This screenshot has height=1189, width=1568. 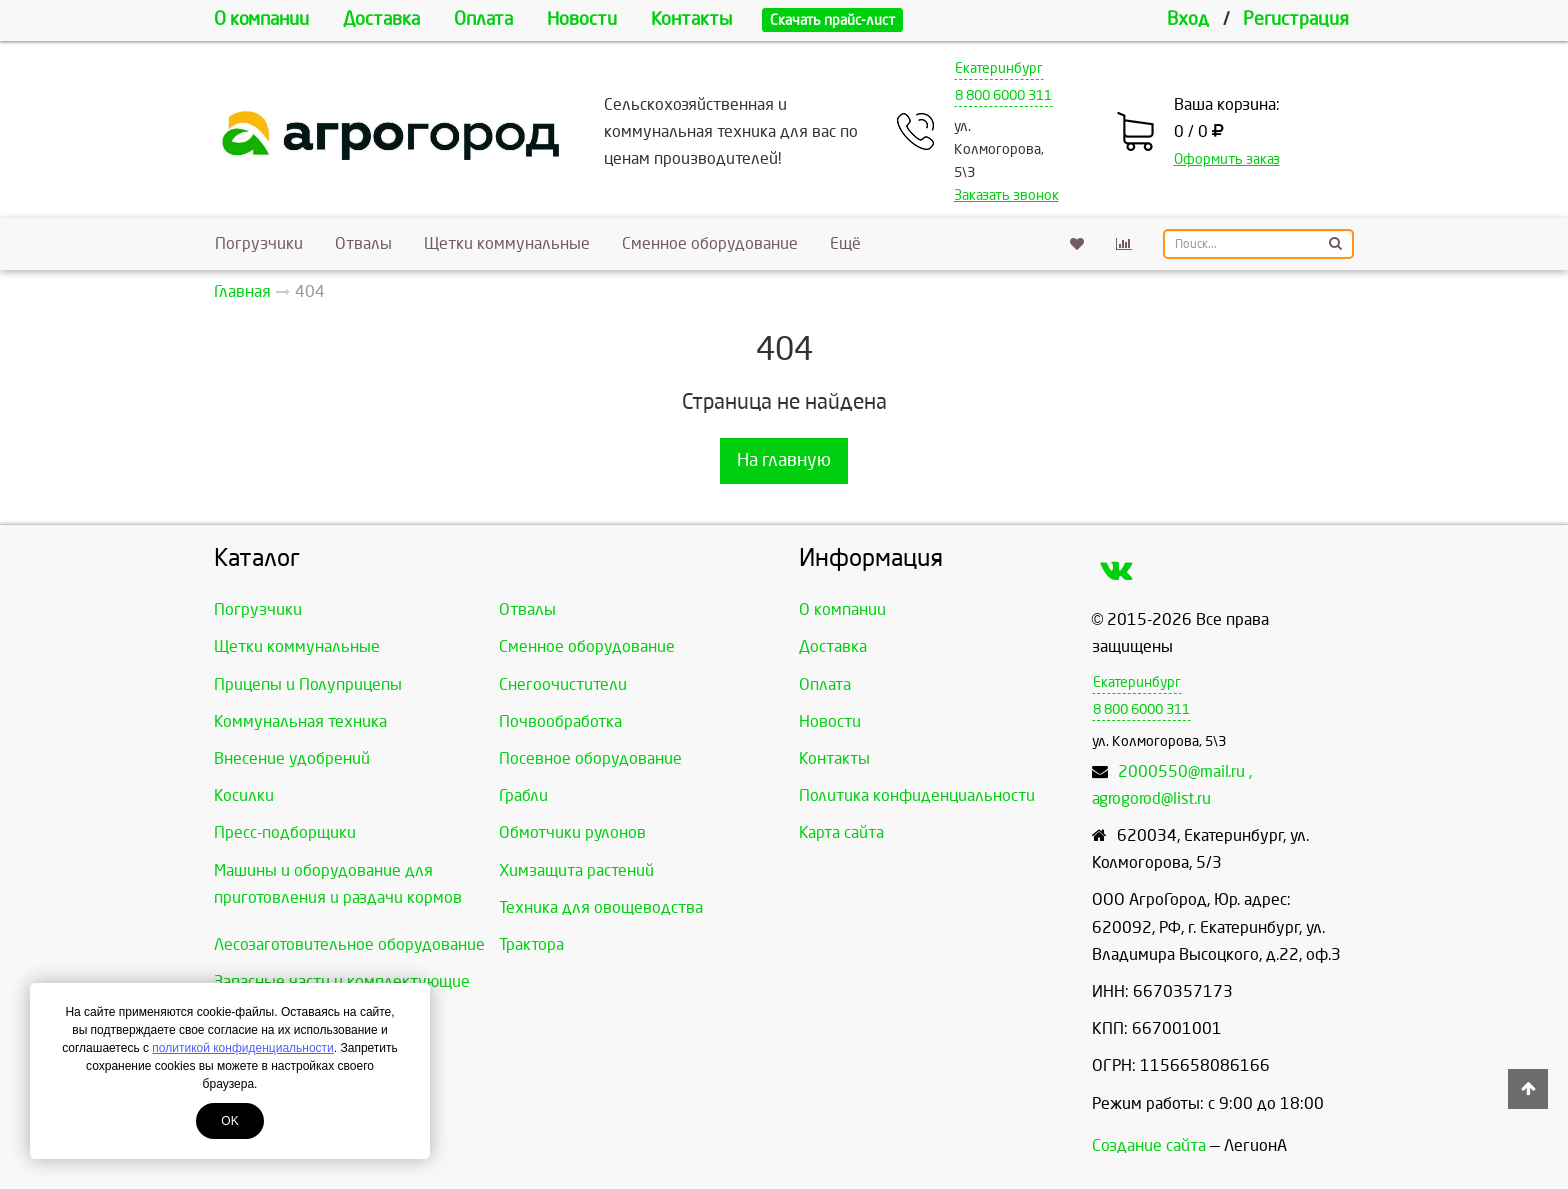 I want to click on Грабли, so click(x=523, y=795).